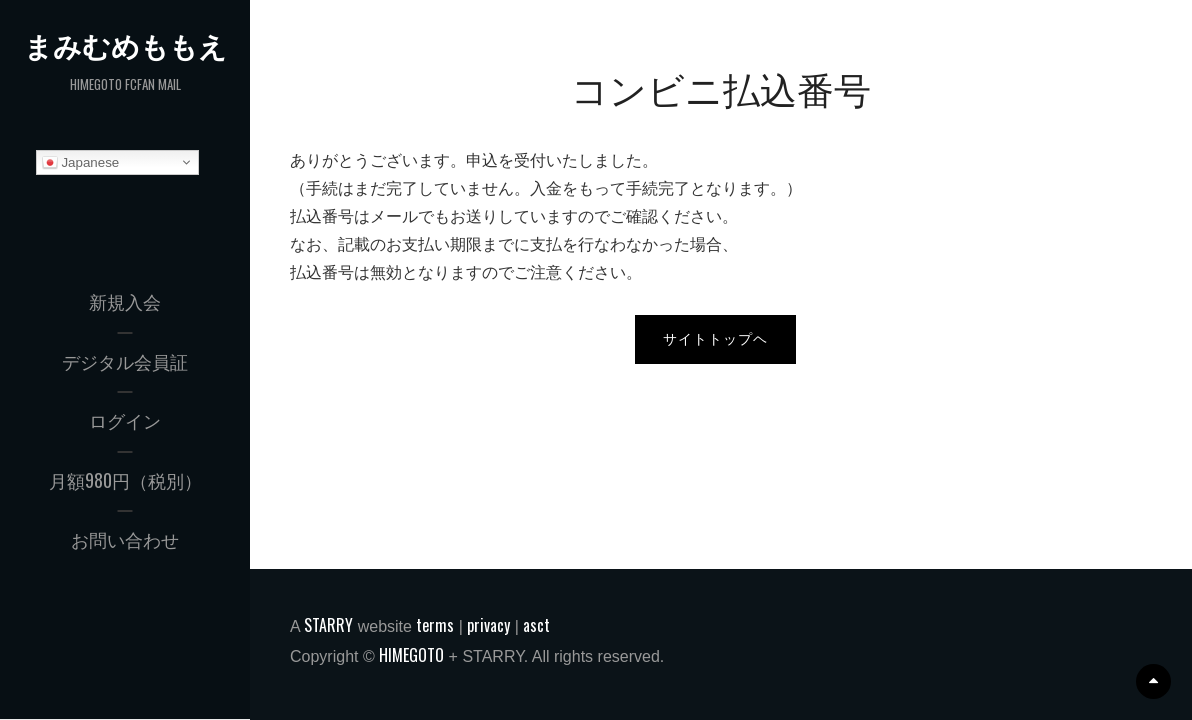 Image resolution: width=1192 pixels, height=720 pixels. I want to click on privacy, so click(488, 625).